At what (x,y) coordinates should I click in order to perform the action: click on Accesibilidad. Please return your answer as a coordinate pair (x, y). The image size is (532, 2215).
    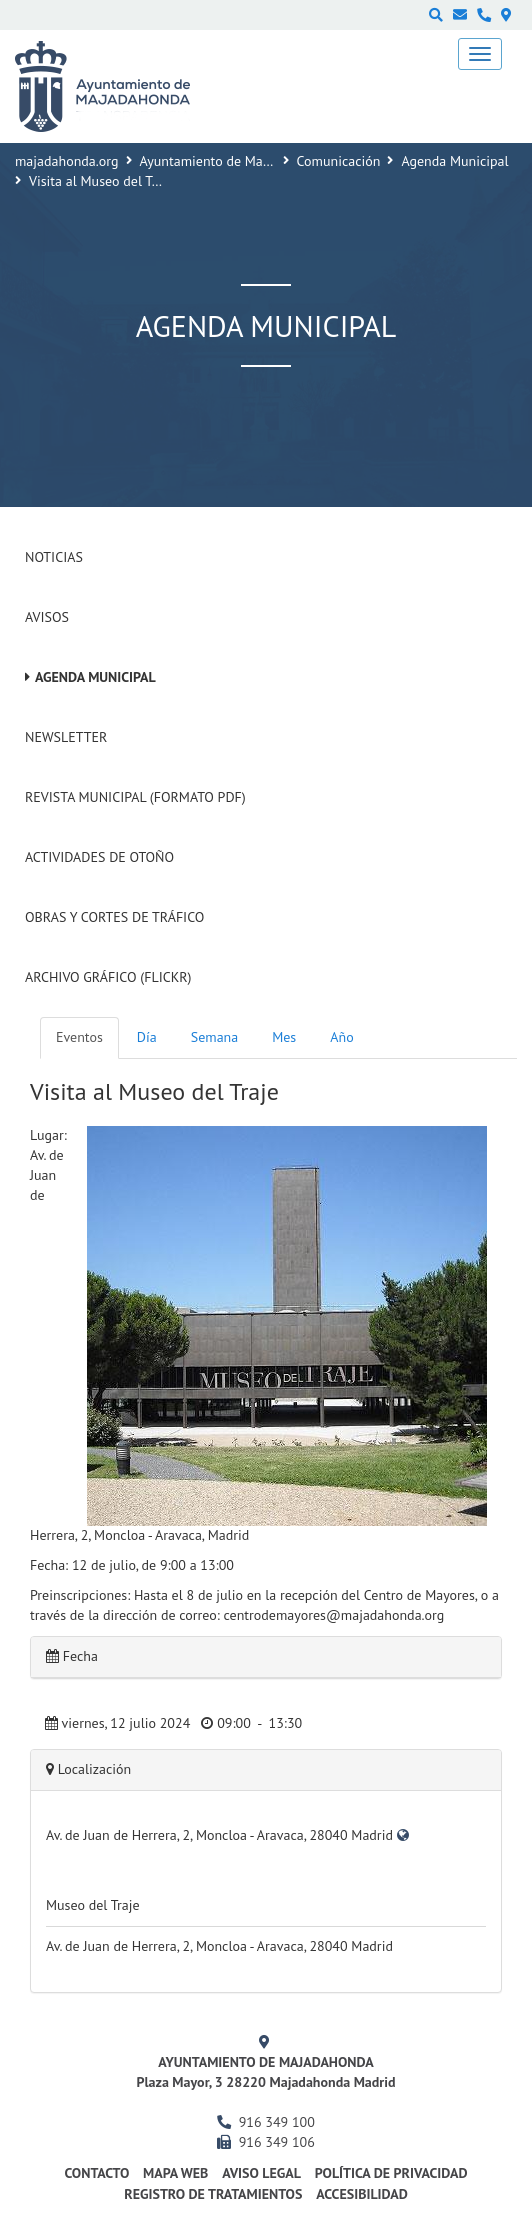
    Looking at the image, I should click on (362, 2194).